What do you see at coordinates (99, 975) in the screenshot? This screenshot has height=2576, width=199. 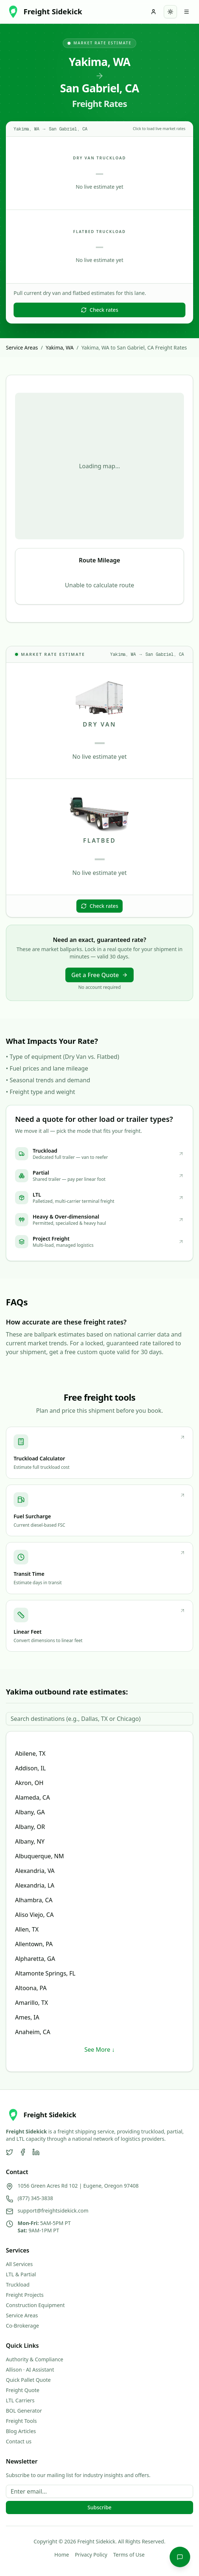 I see `Get a Free Quote` at bounding box center [99, 975].